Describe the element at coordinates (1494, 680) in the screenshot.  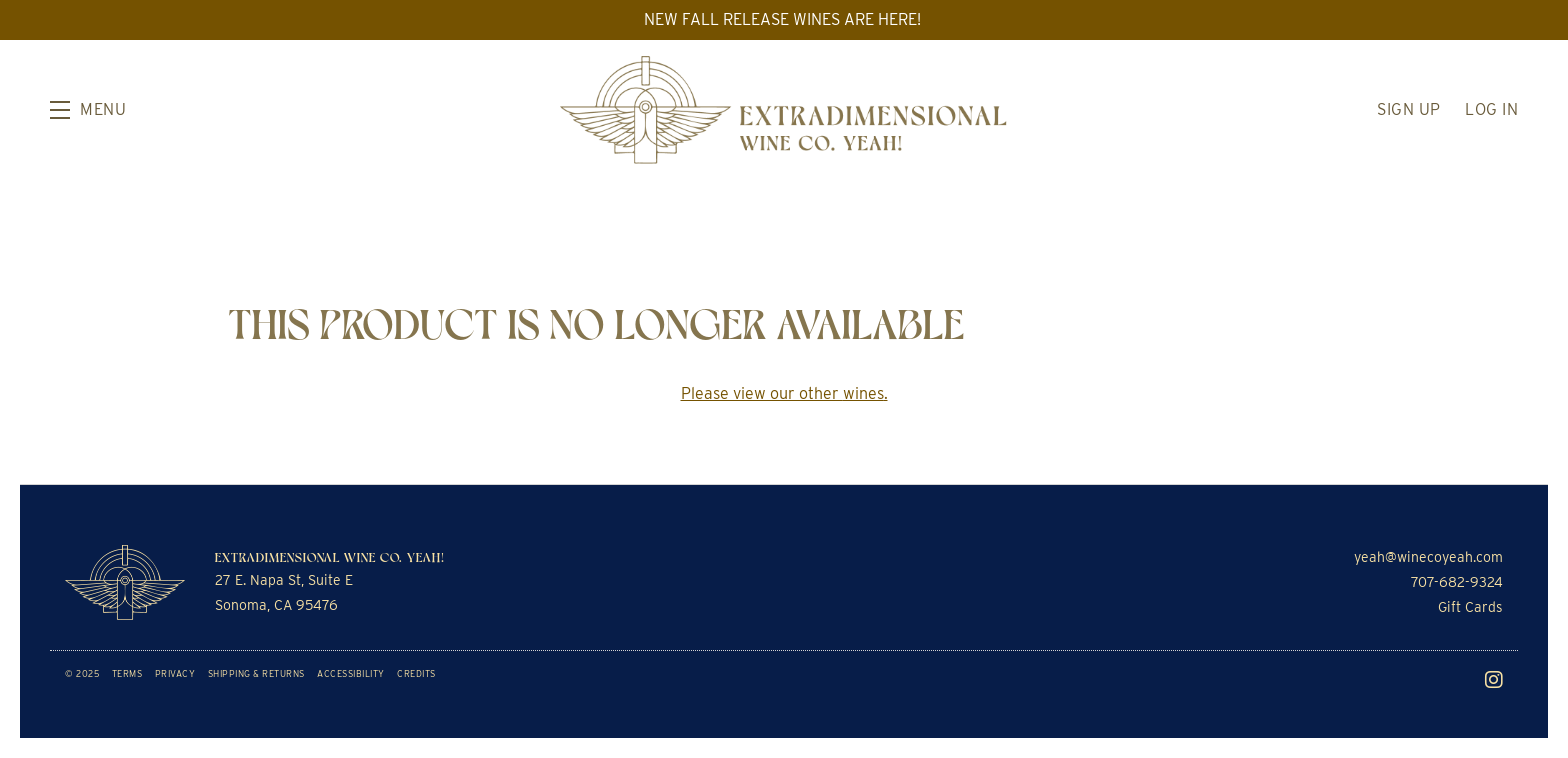
I see `[Instagram]` at that location.